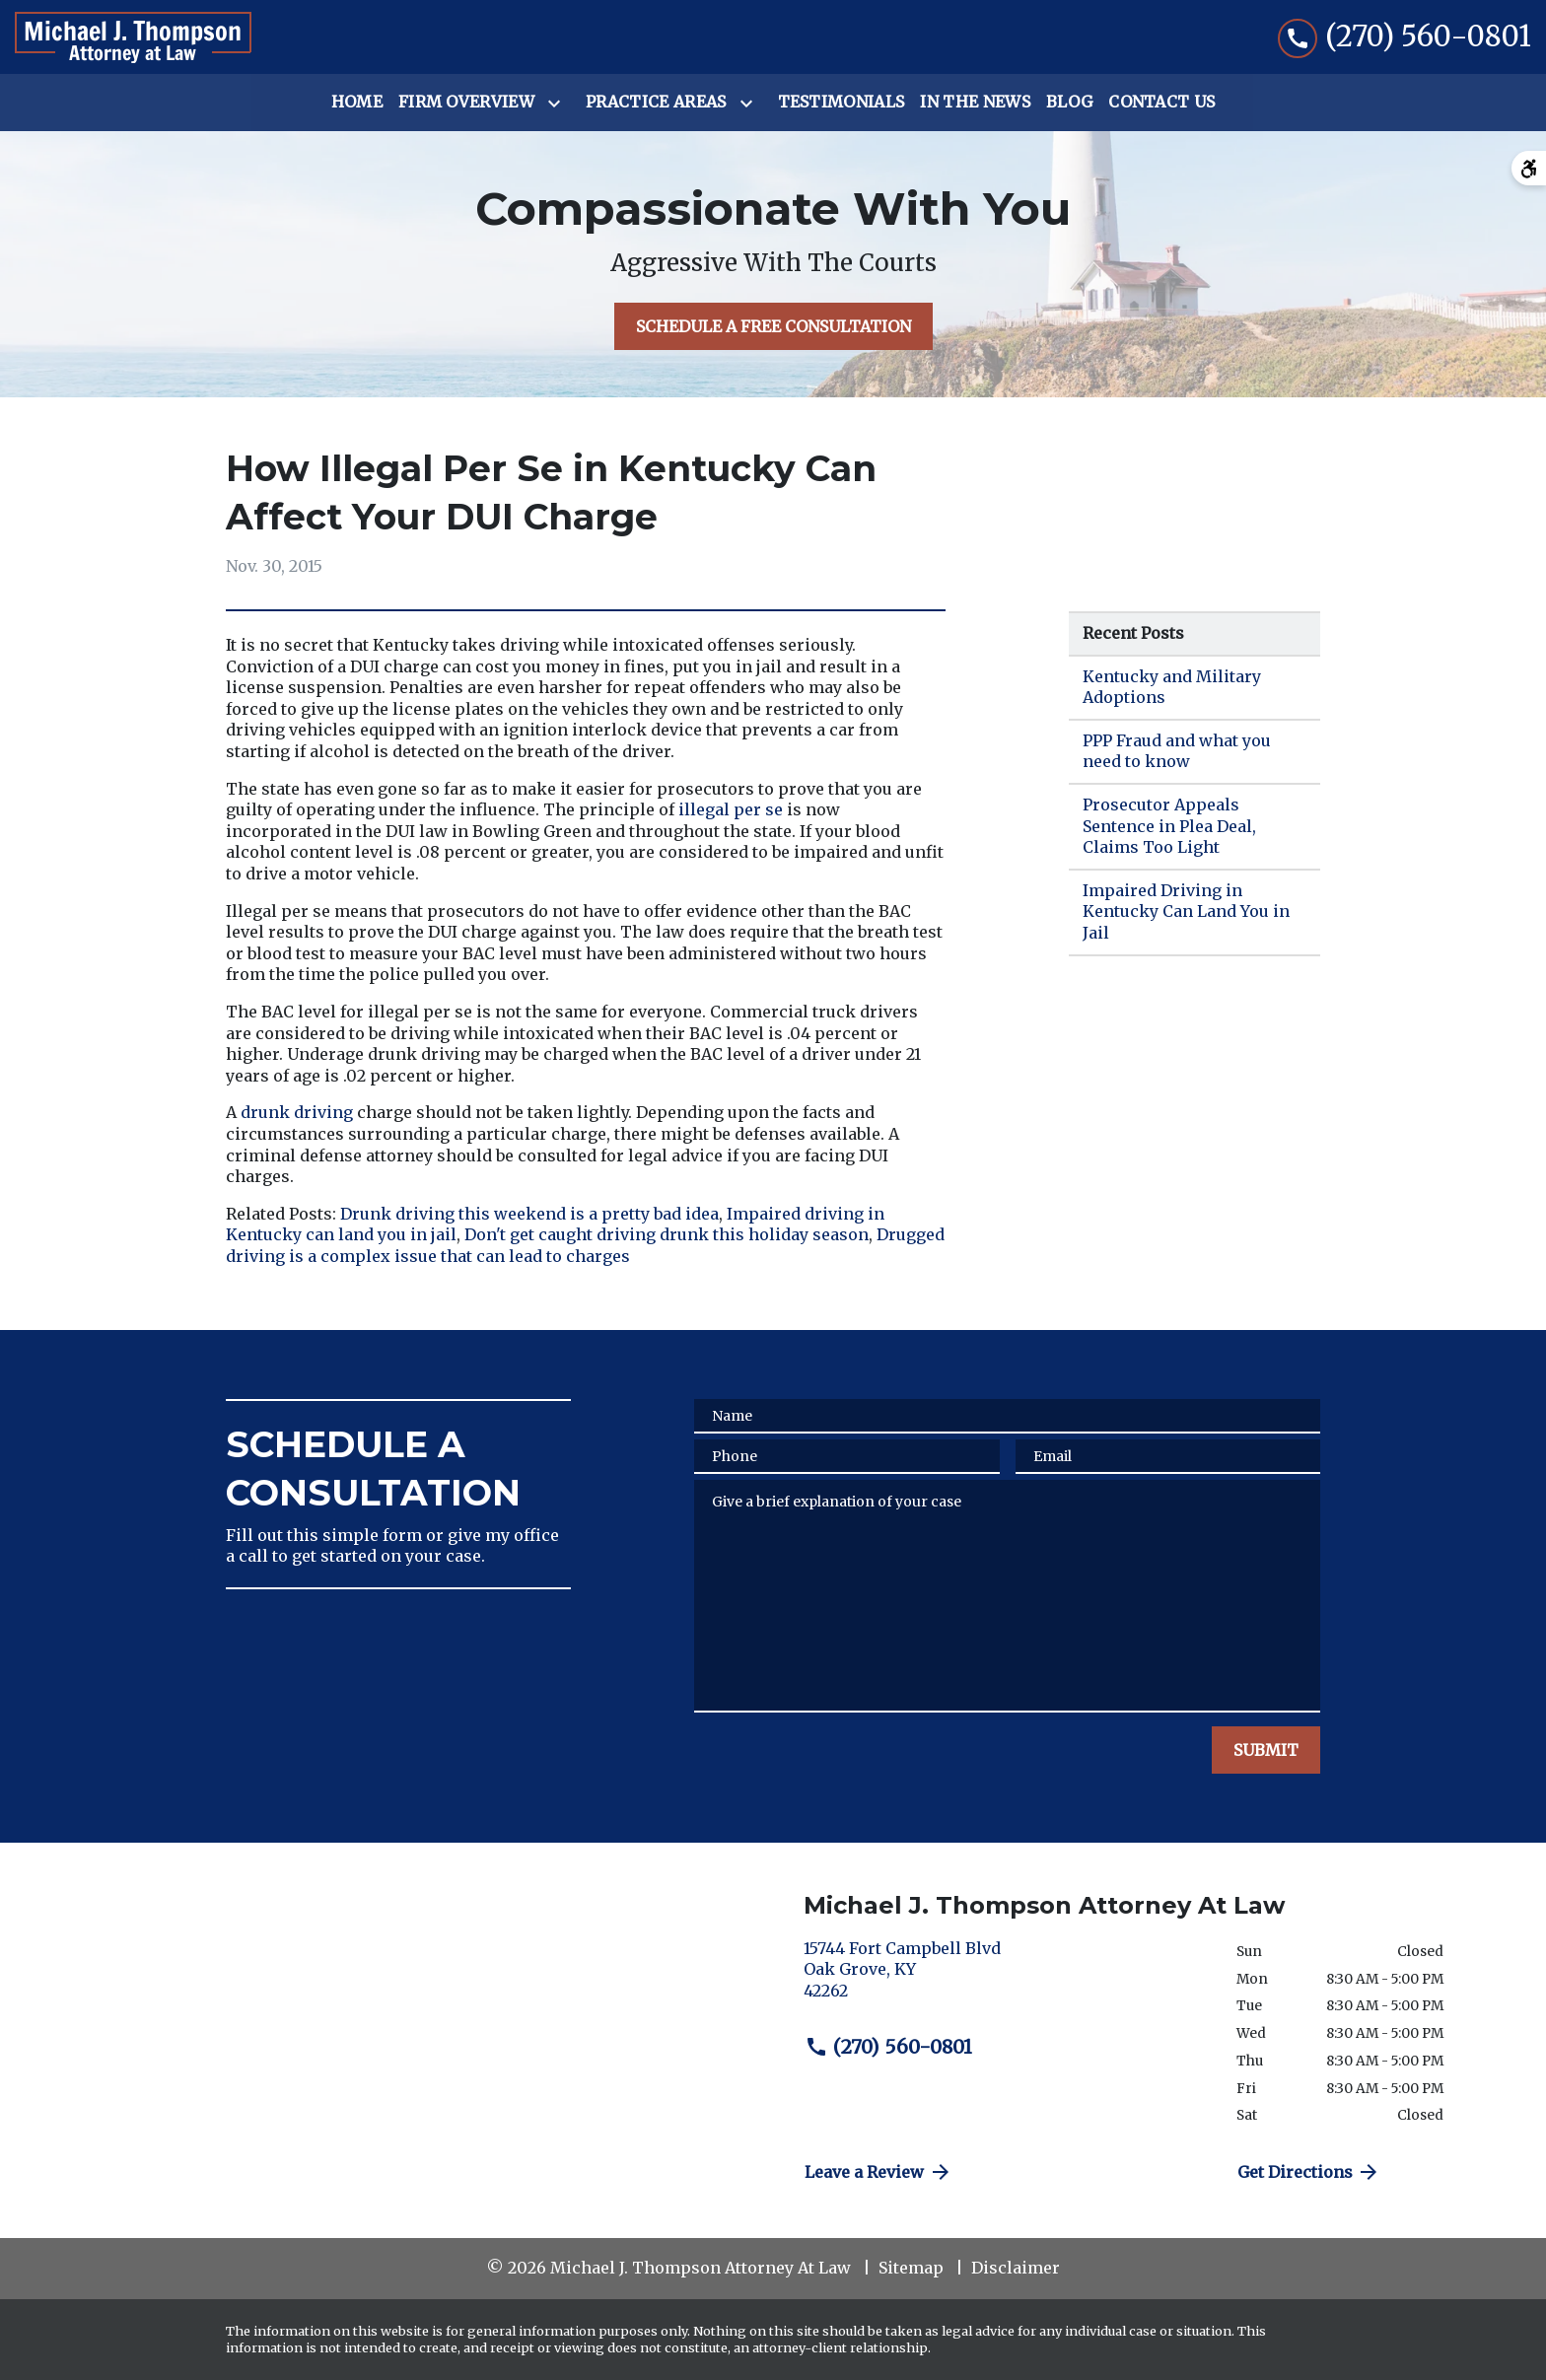 Image resolution: width=1546 pixels, height=2380 pixels. I want to click on [link to call attorney (270) 560-0801], so click(1404, 37).